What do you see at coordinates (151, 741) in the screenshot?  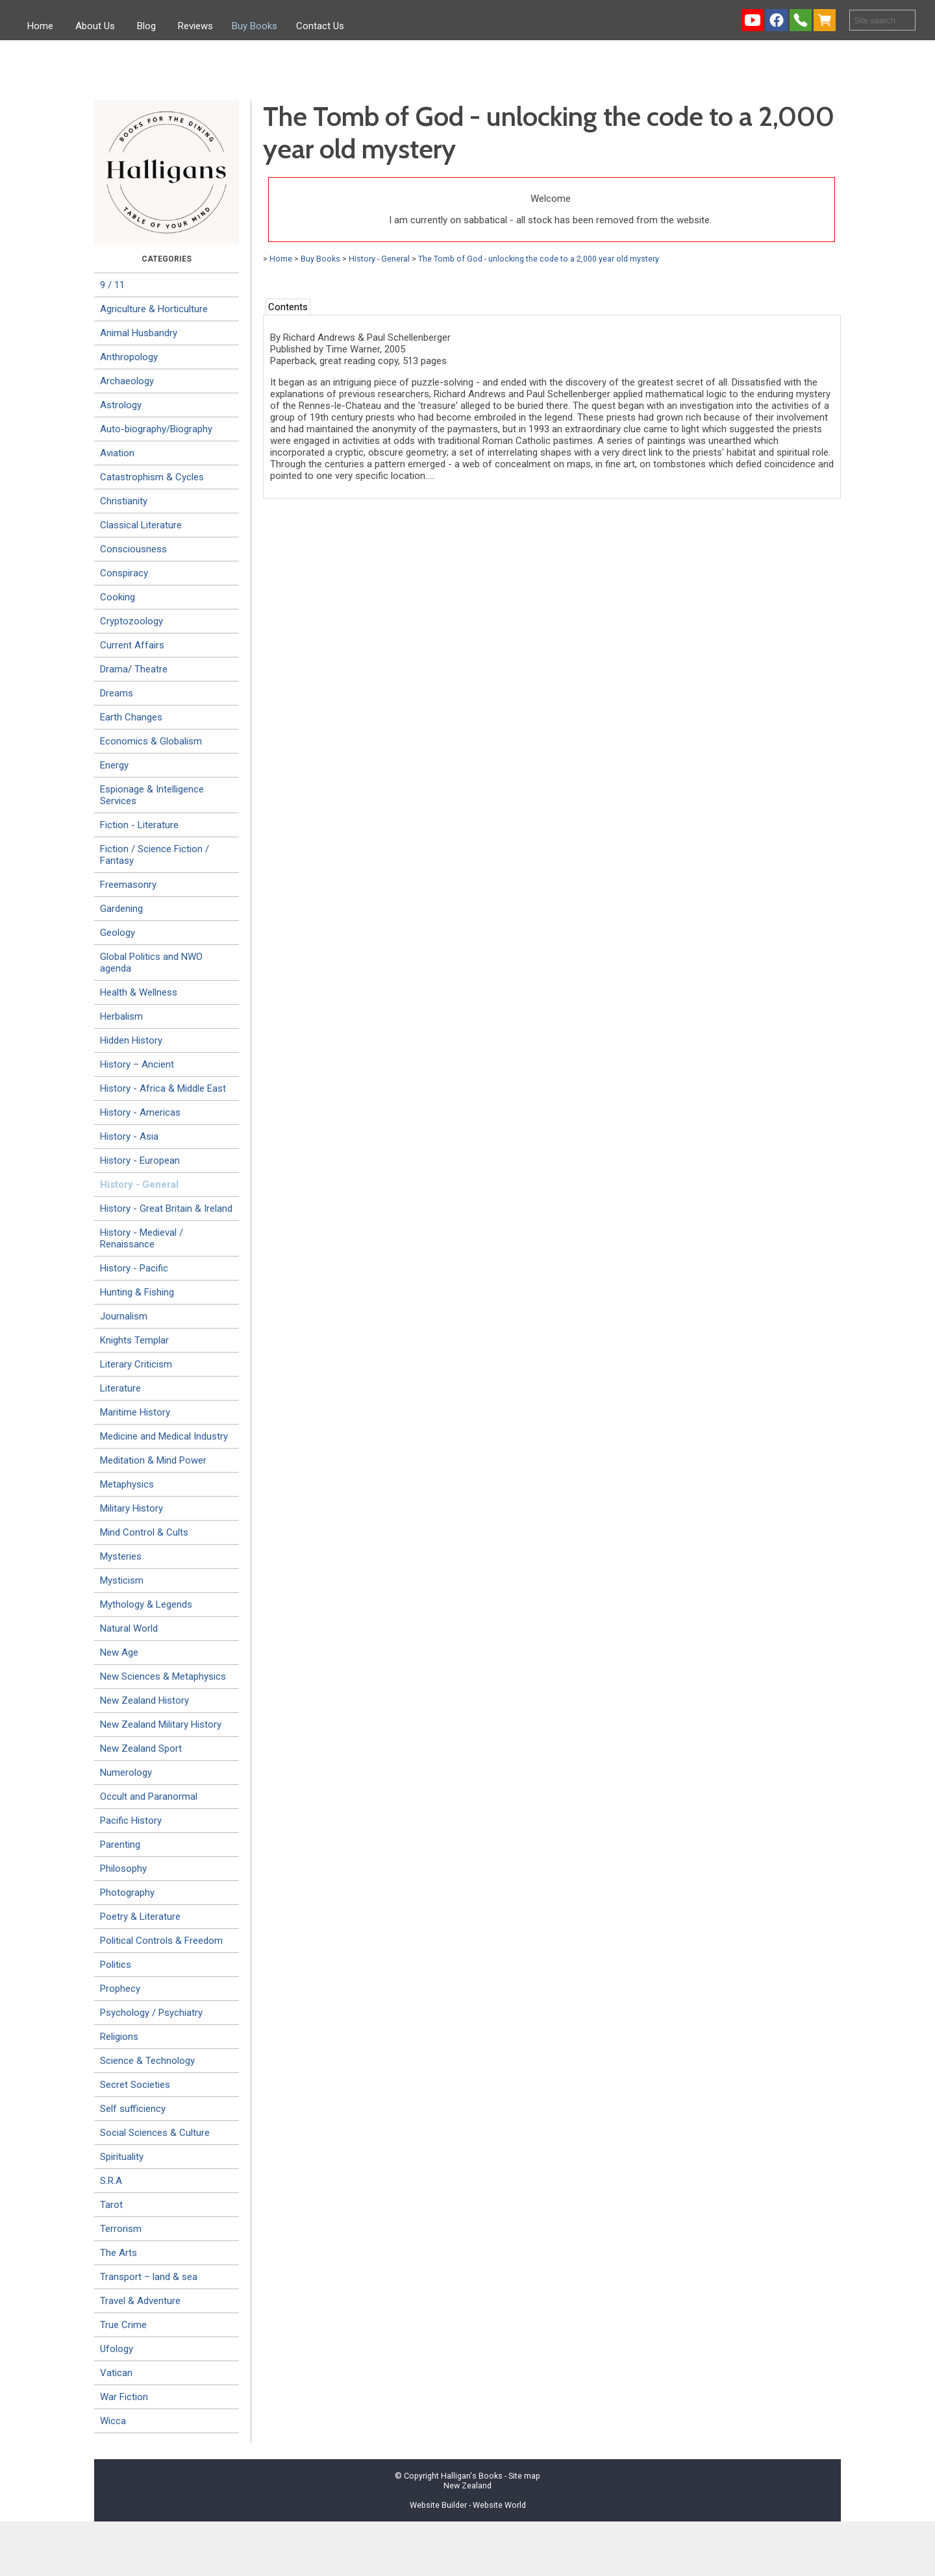 I see `Economics & Globalism` at bounding box center [151, 741].